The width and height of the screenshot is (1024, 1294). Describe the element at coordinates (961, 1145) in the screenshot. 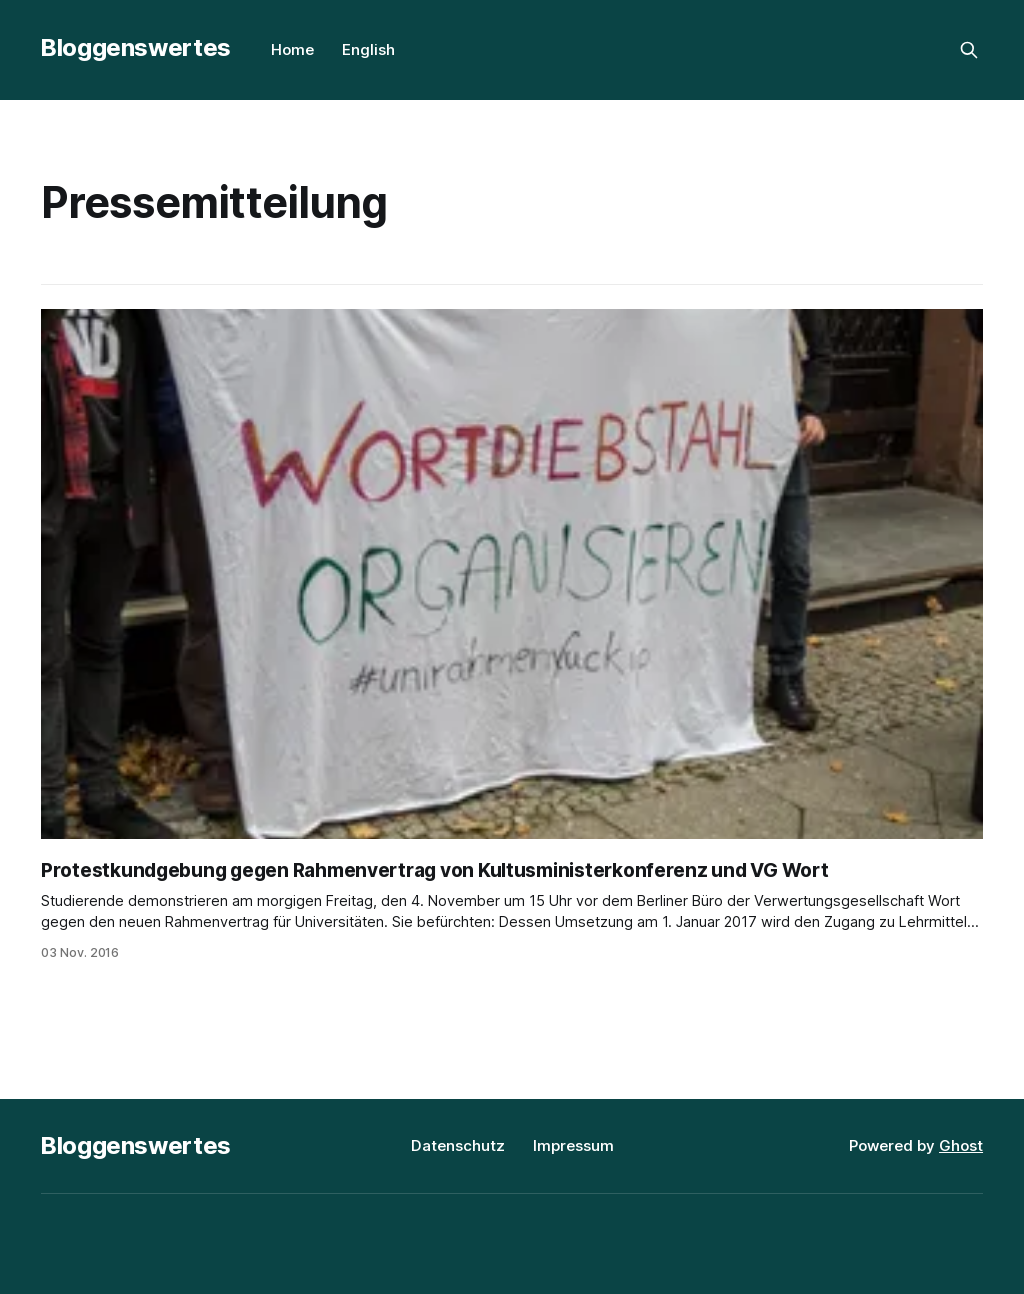

I see `Ghost` at that location.